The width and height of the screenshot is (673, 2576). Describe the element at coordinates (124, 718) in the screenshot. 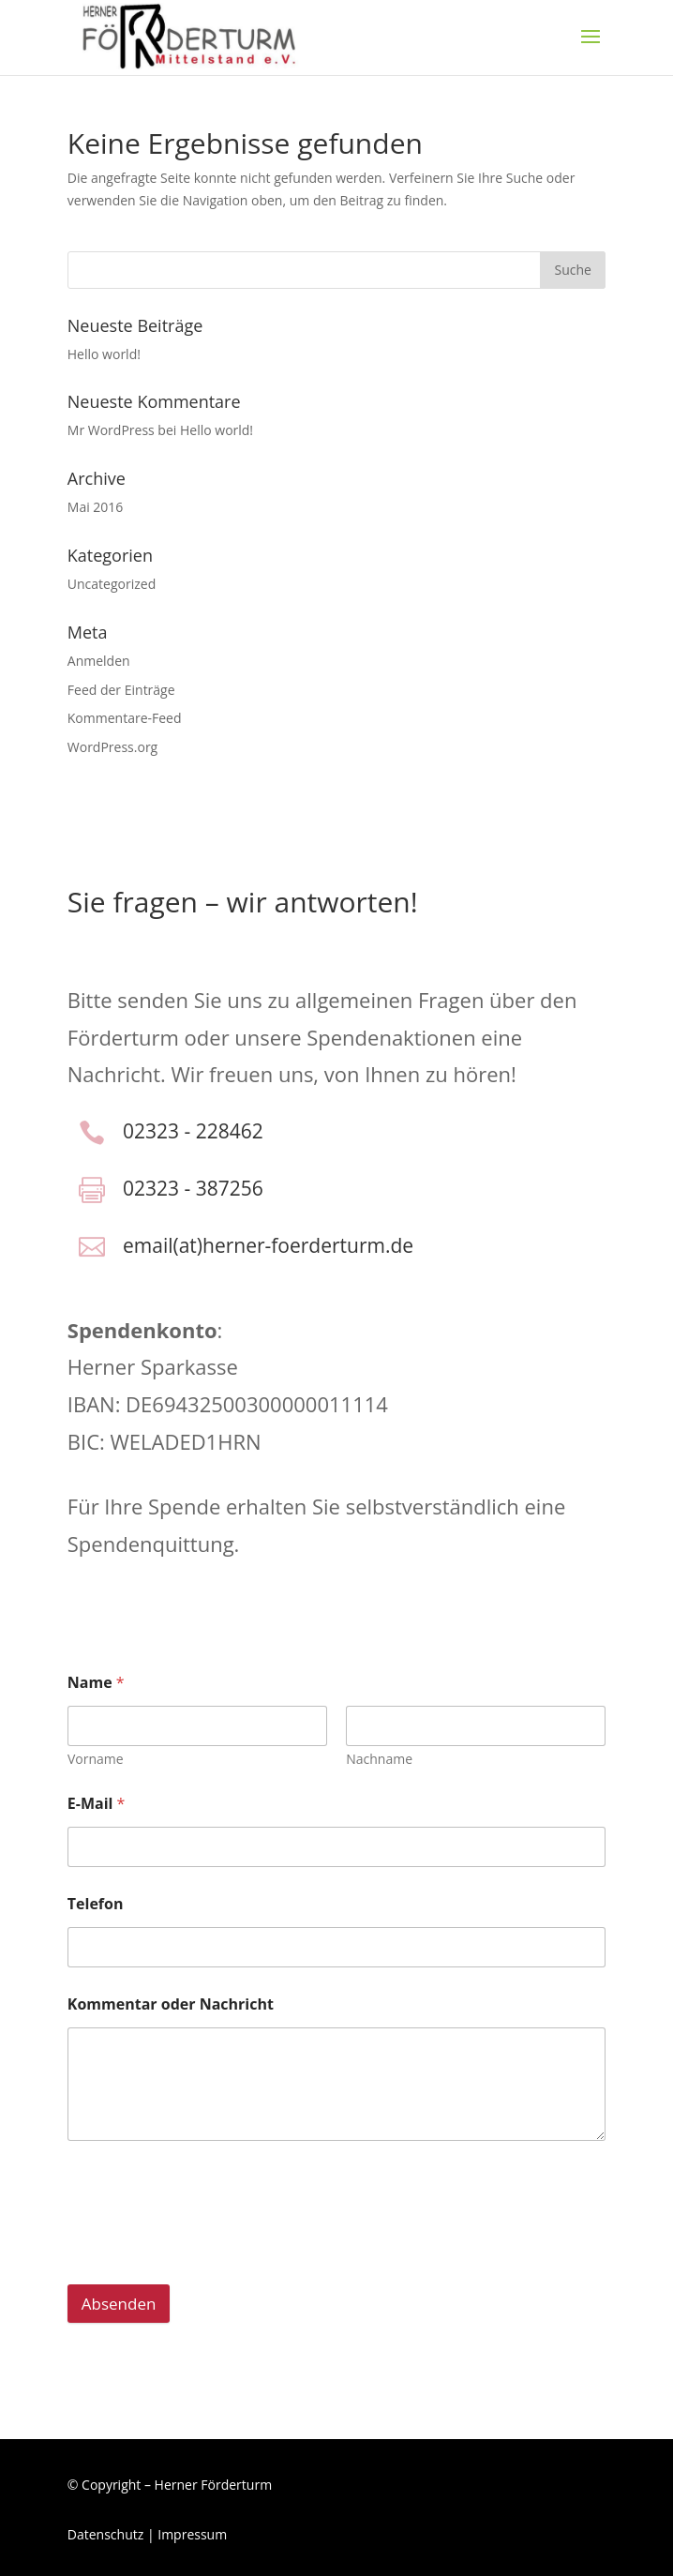

I see `Kommentare-Feed` at that location.